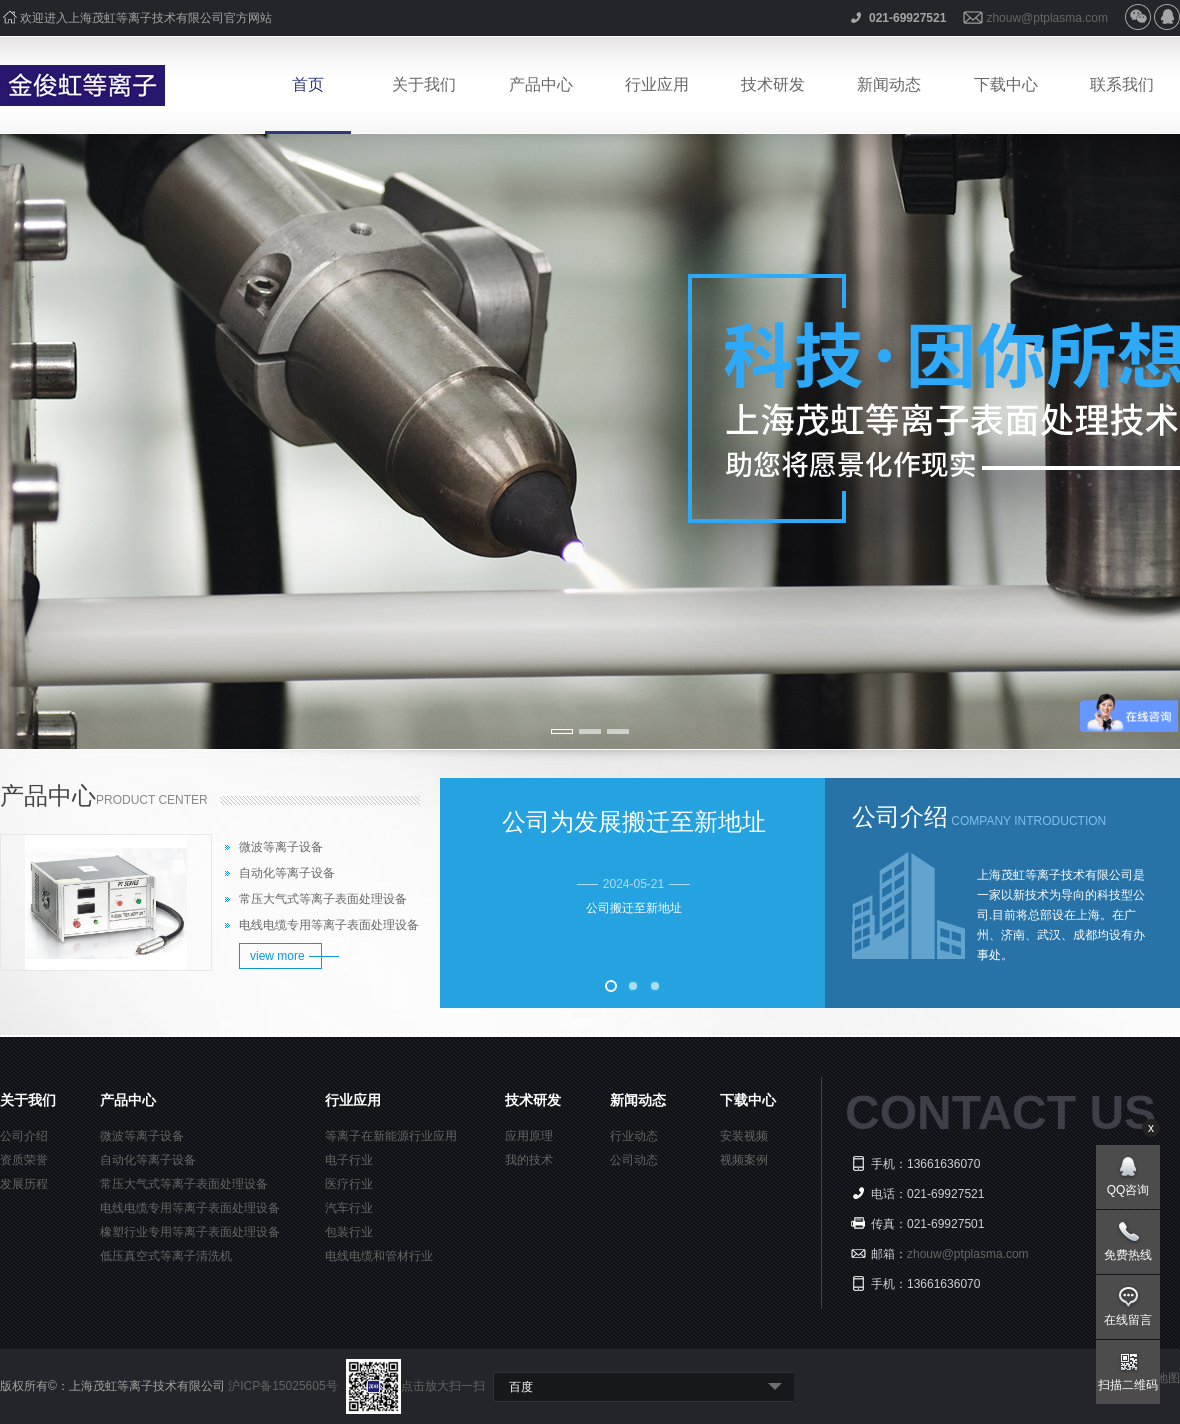  Describe the element at coordinates (349, 1160) in the screenshot. I see `电子行业` at that location.